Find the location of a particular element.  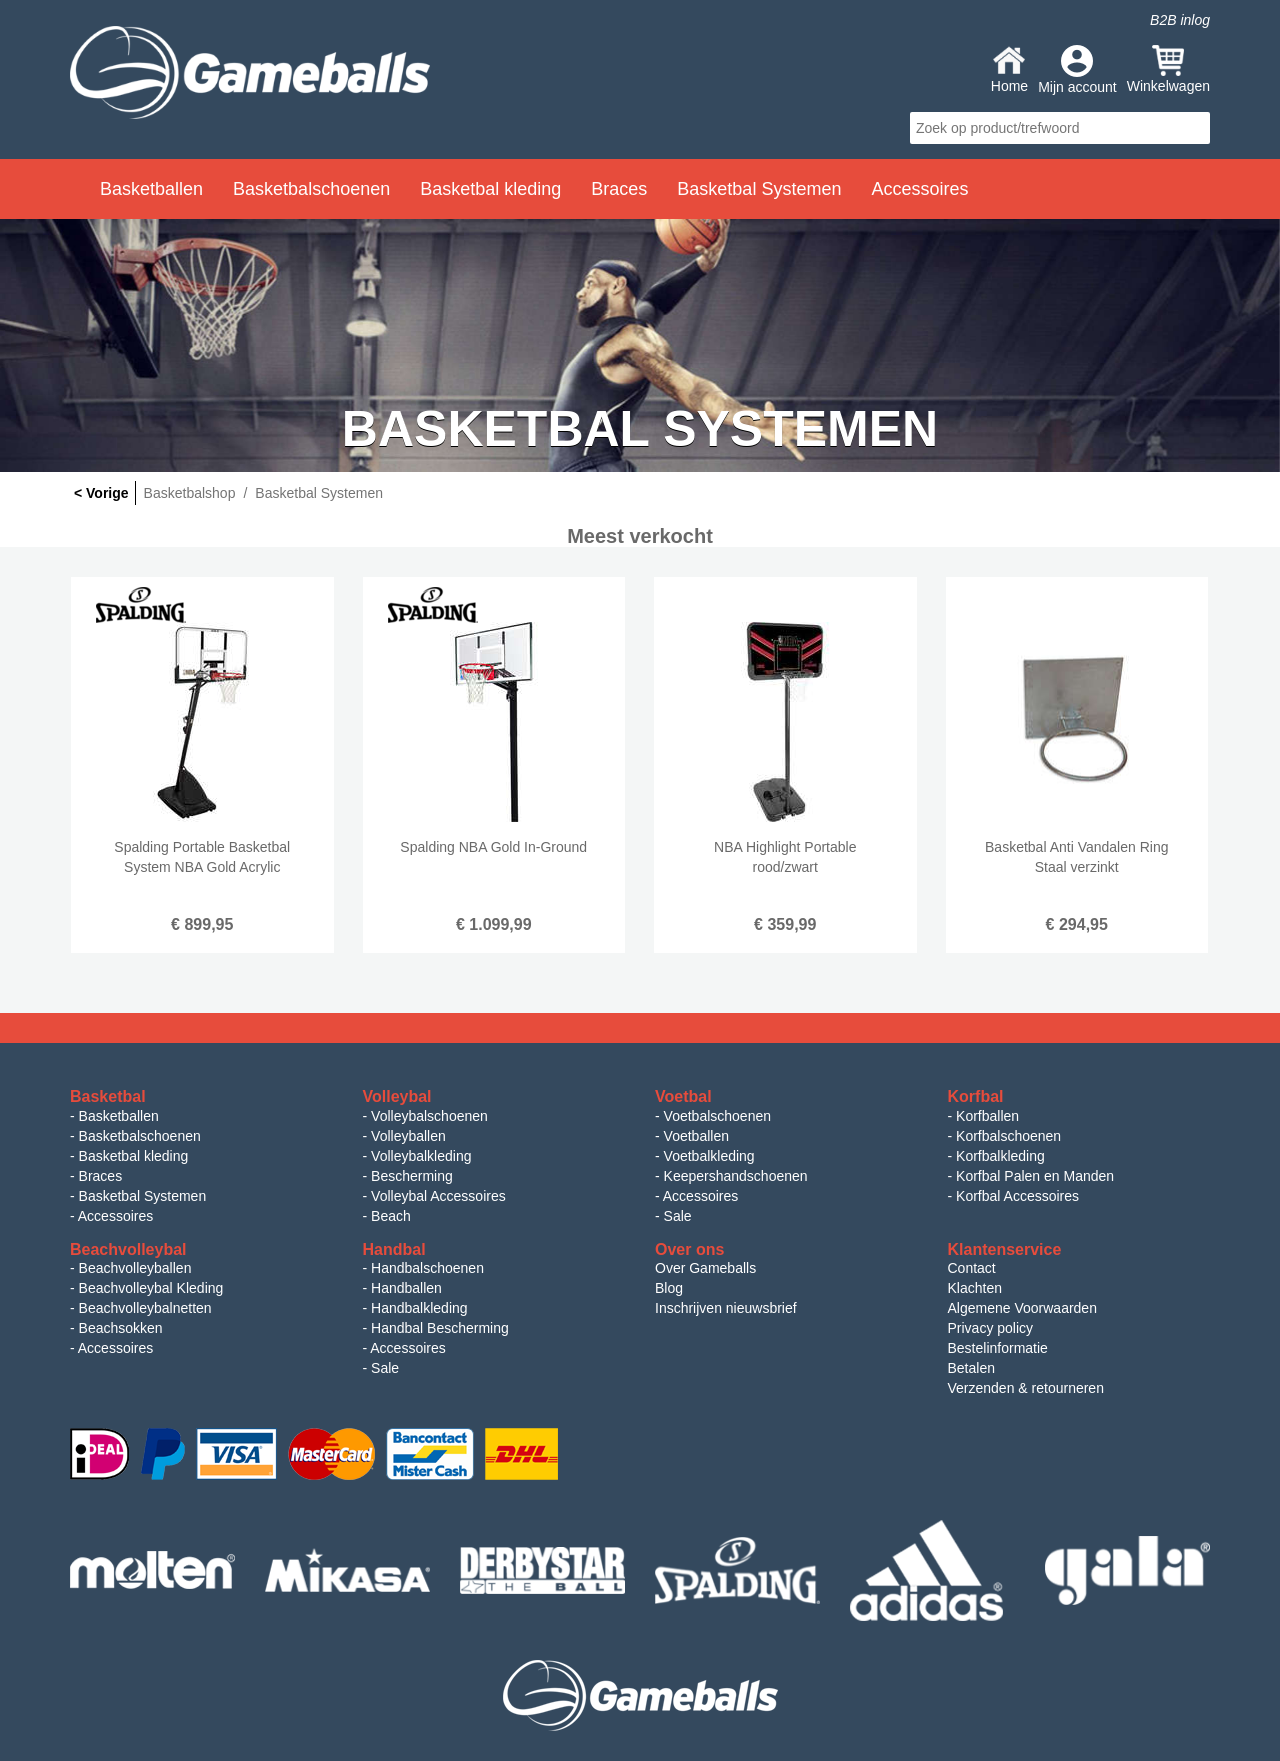

Beachvolleyballen is located at coordinates (135, 1268).